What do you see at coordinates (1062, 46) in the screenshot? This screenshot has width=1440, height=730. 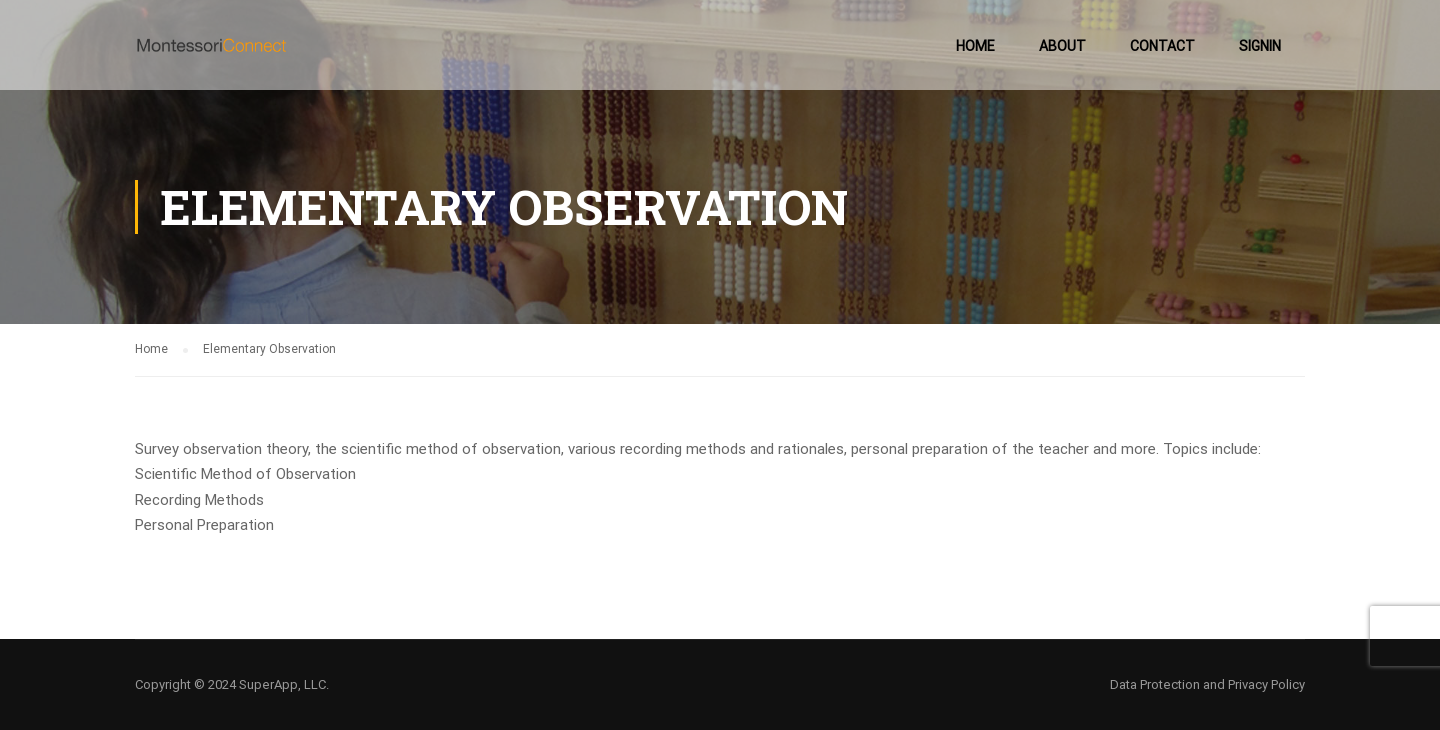 I see `About` at bounding box center [1062, 46].